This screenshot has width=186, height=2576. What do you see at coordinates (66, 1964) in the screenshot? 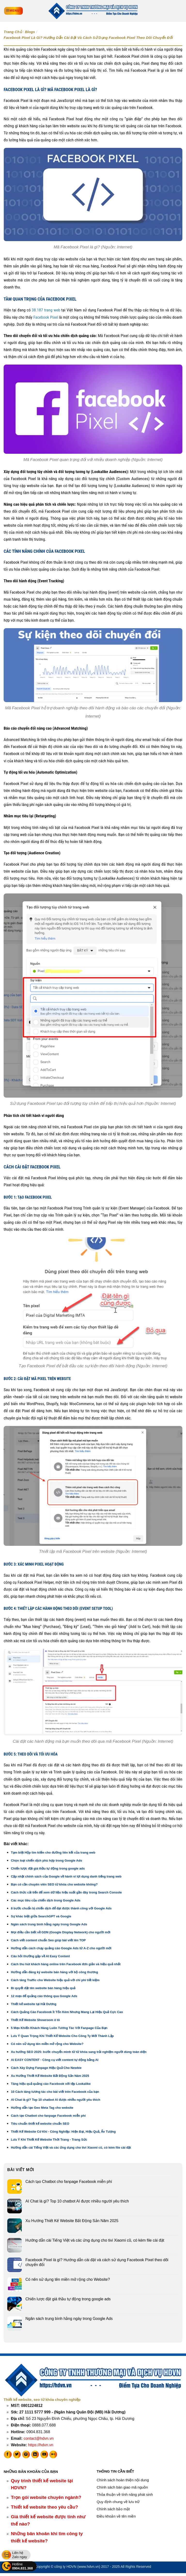
I see `Cách thu hút khách hàng online trên Facebook đơn giản và hiệu quả nhất` at bounding box center [66, 1964].